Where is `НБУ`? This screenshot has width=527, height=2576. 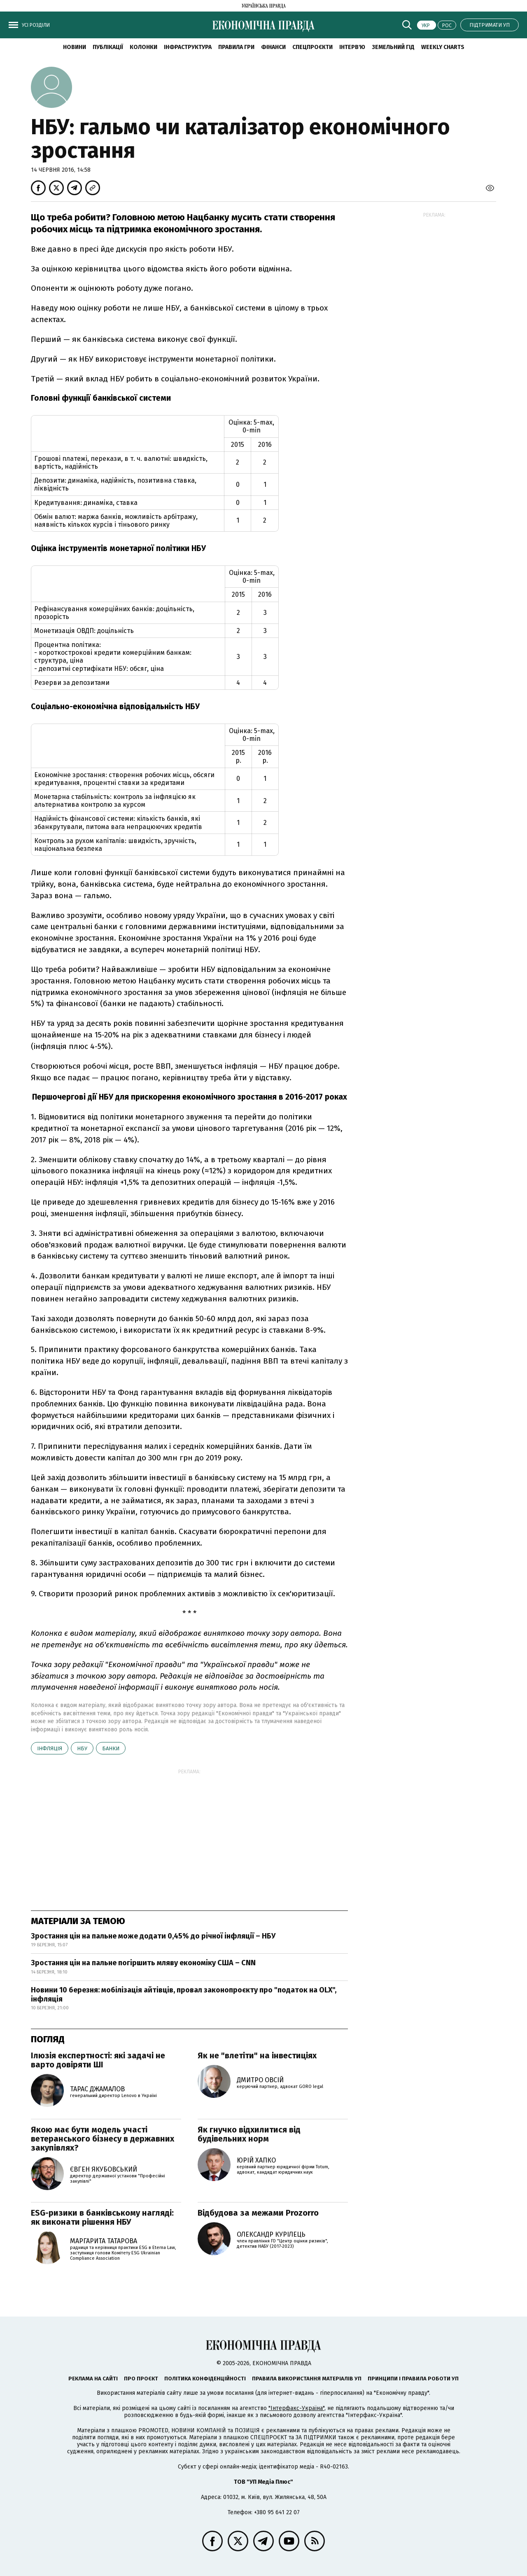
НБУ is located at coordinates (82, 1748).